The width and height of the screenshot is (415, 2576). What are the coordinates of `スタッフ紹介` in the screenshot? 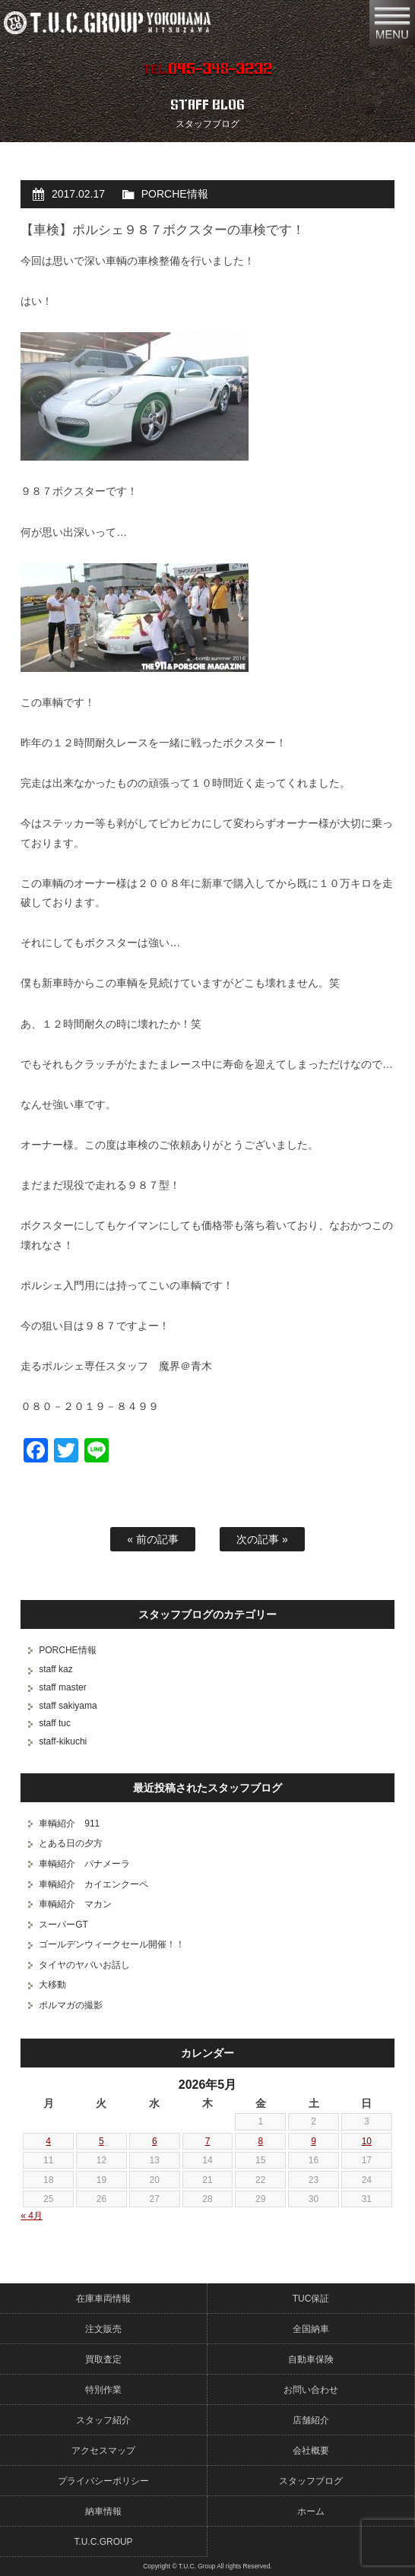 It's located at (103, 2420).